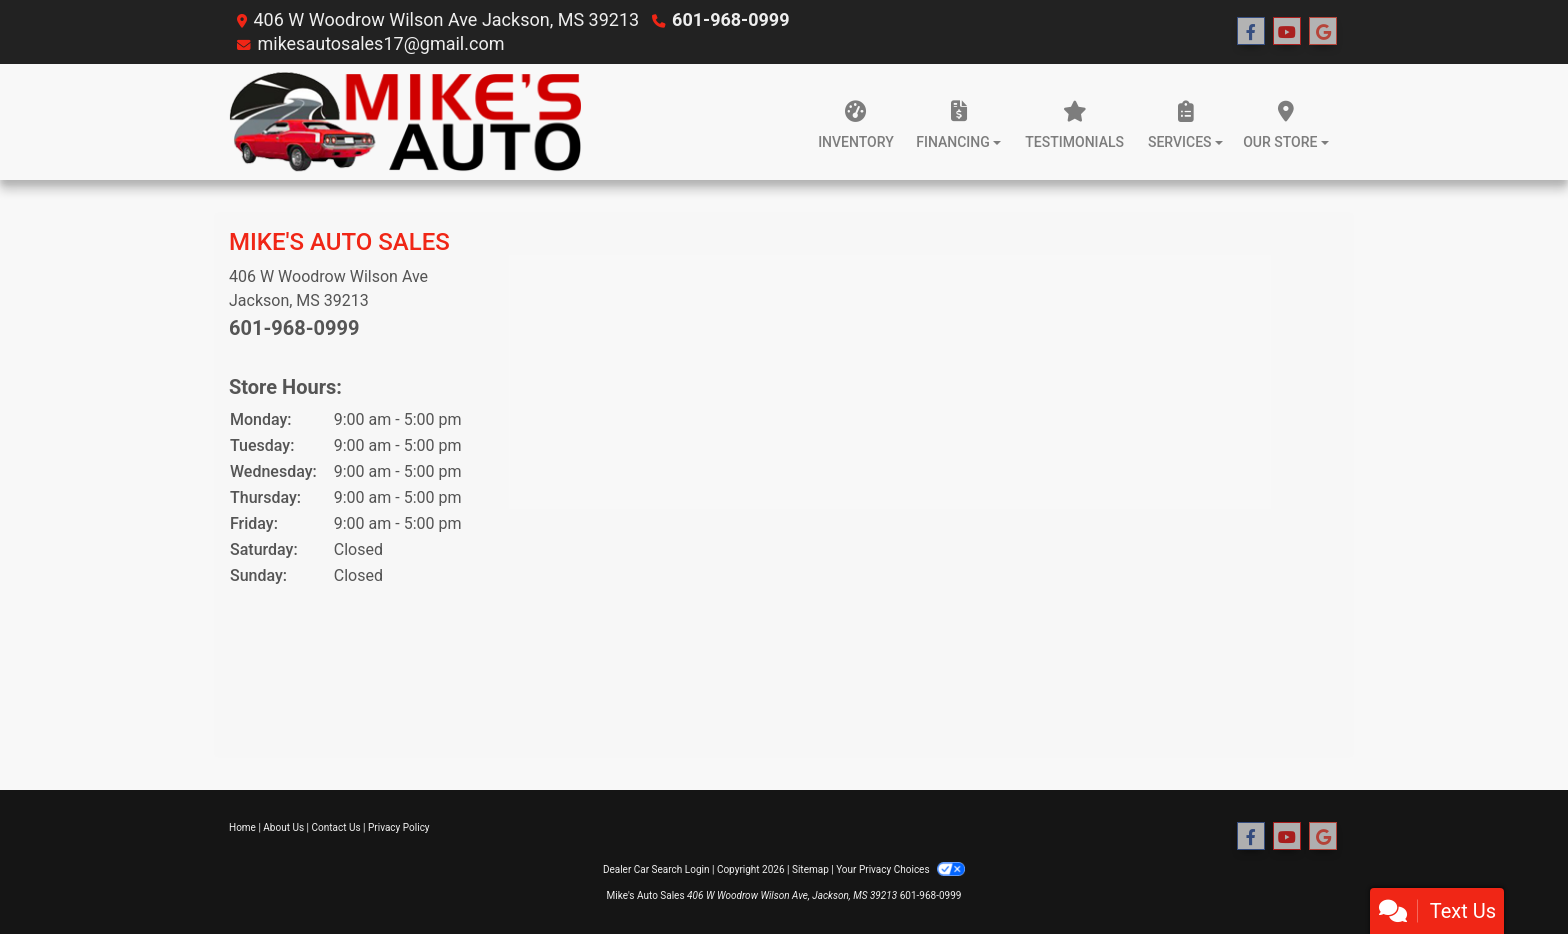  I want to click on mikesautosales17@gmail.com, so click(380, 43).